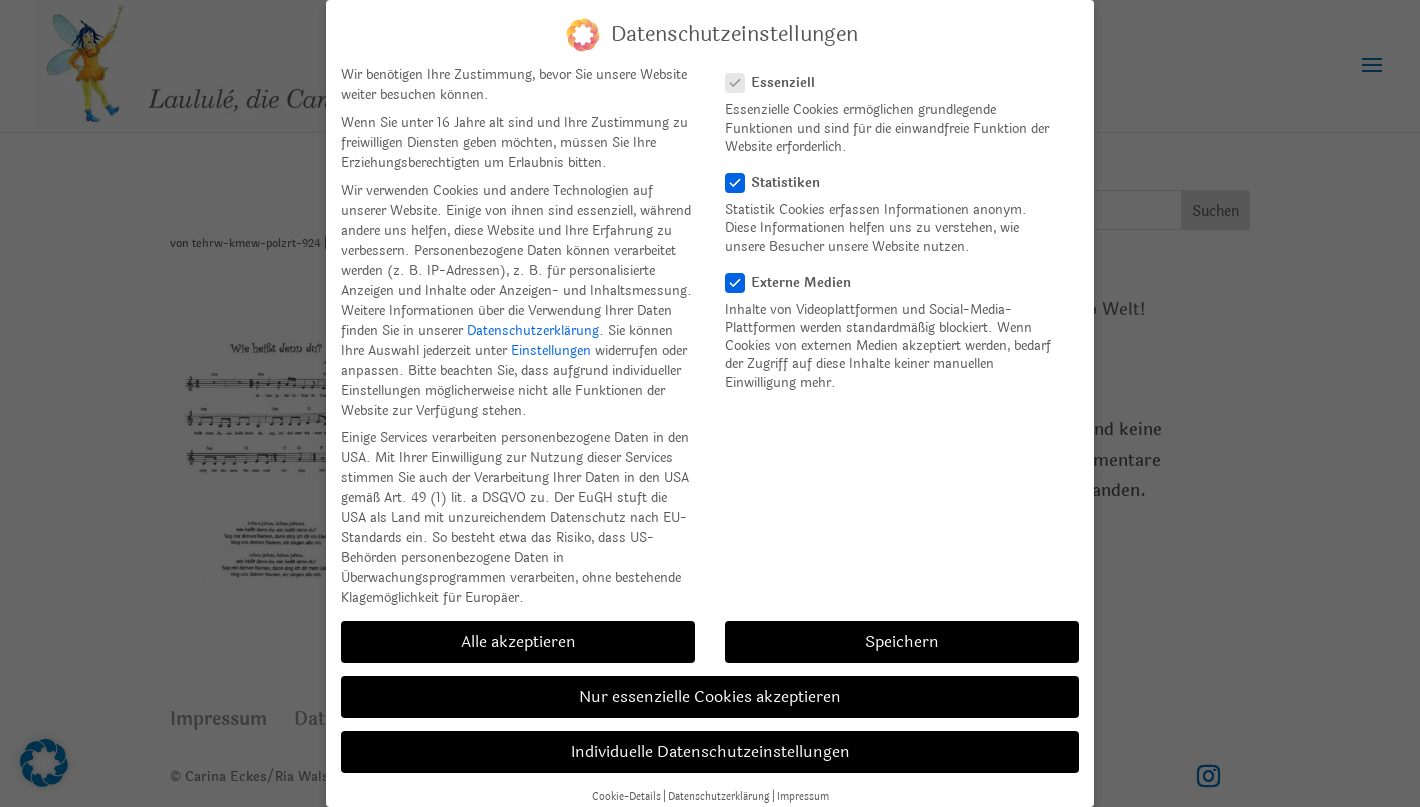  What do you see at coordinates (781, 183) in the screenshot?
I see `Statistiken` at bounding box center [781, 183].